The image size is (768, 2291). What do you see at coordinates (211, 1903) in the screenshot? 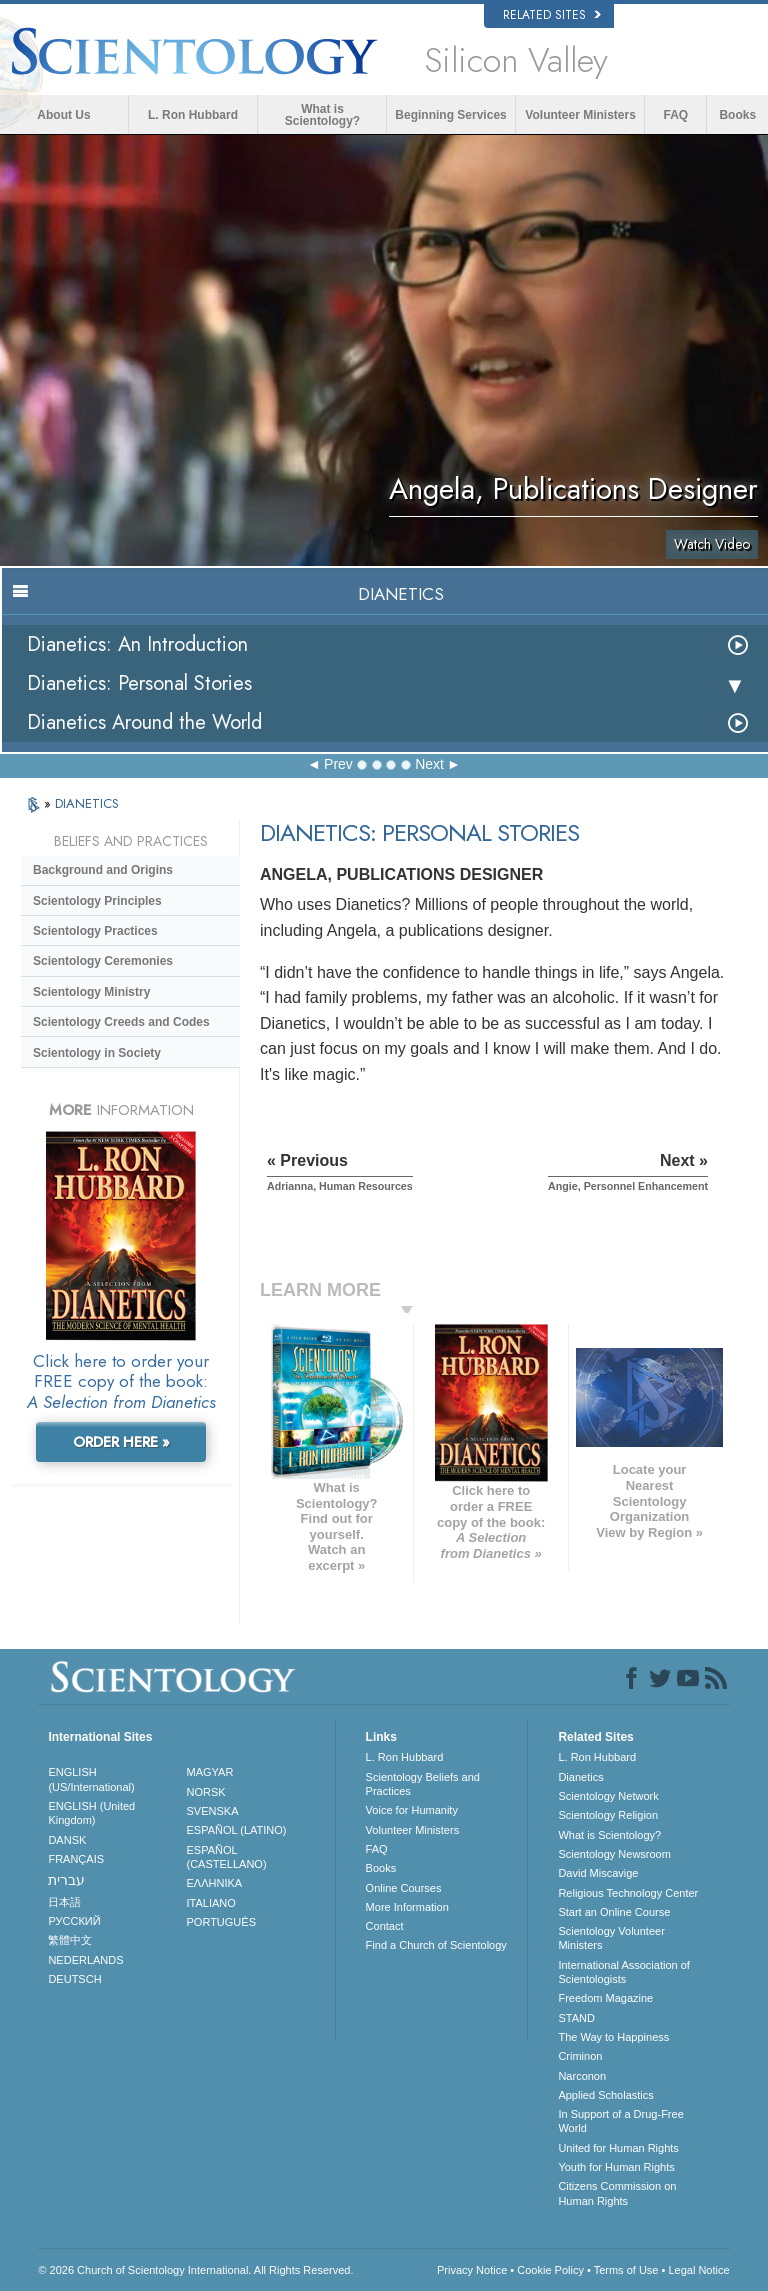
I see `ITALIANO` at bounding box center [211, 1903].